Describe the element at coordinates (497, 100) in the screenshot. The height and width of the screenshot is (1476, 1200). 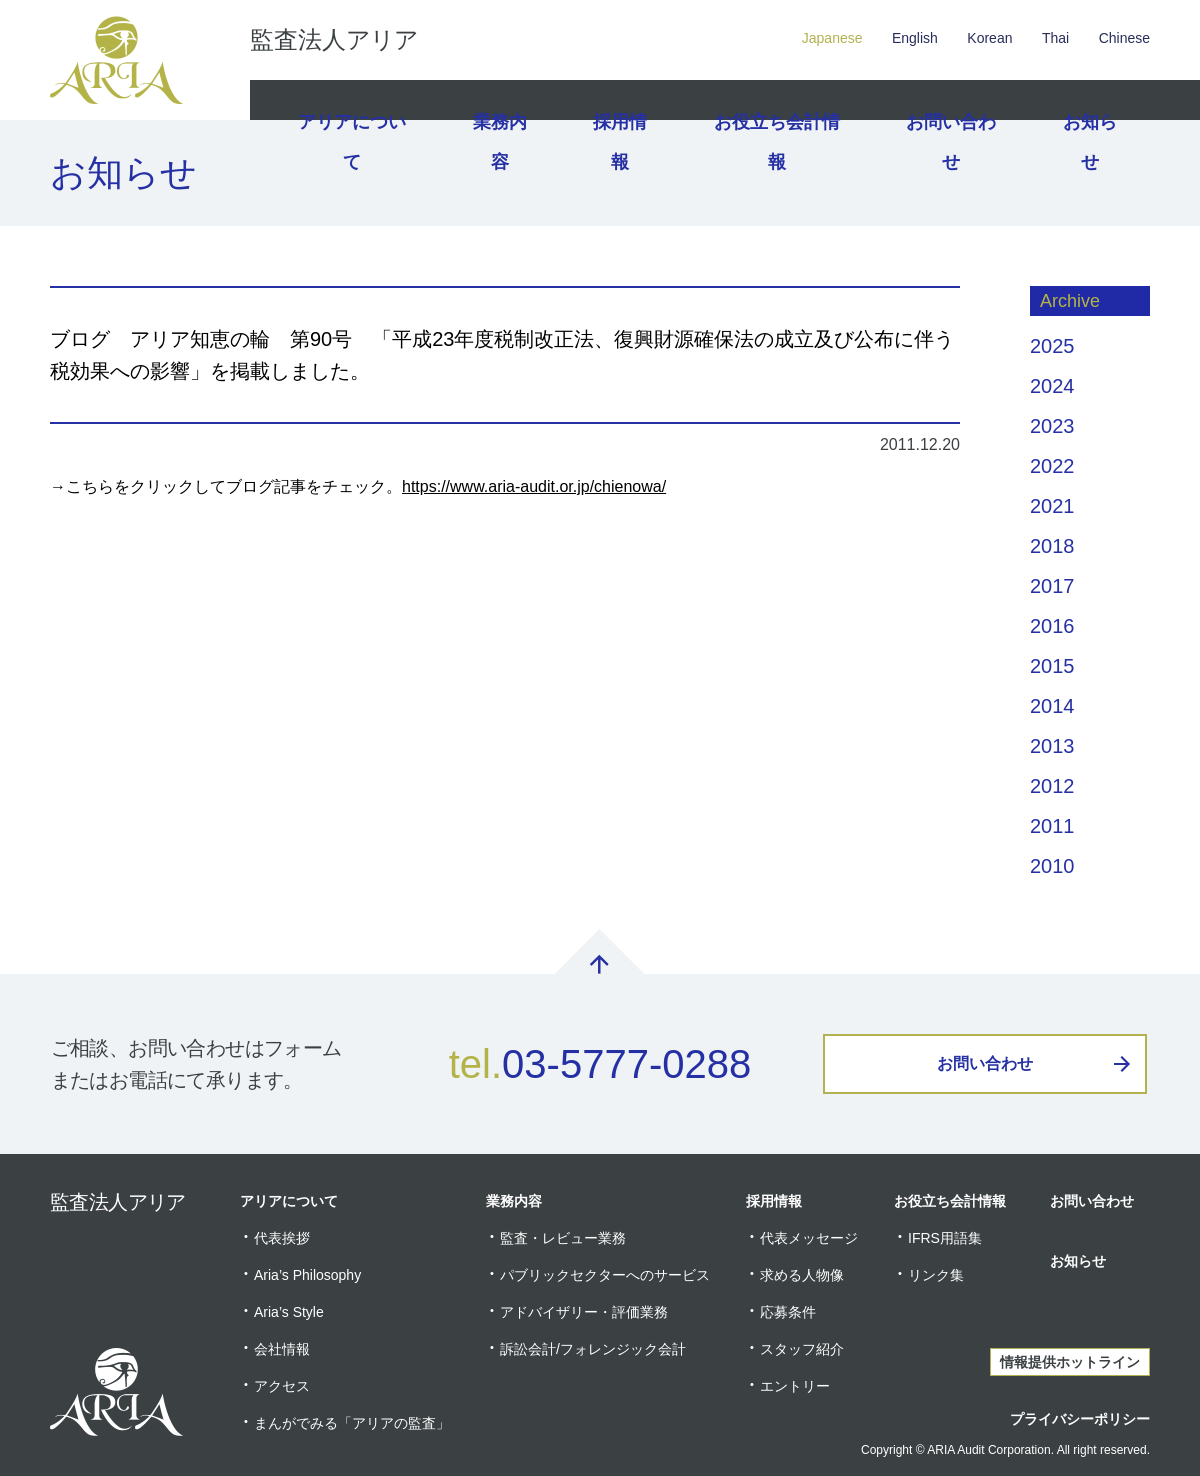
I see `業務内容` at that location.